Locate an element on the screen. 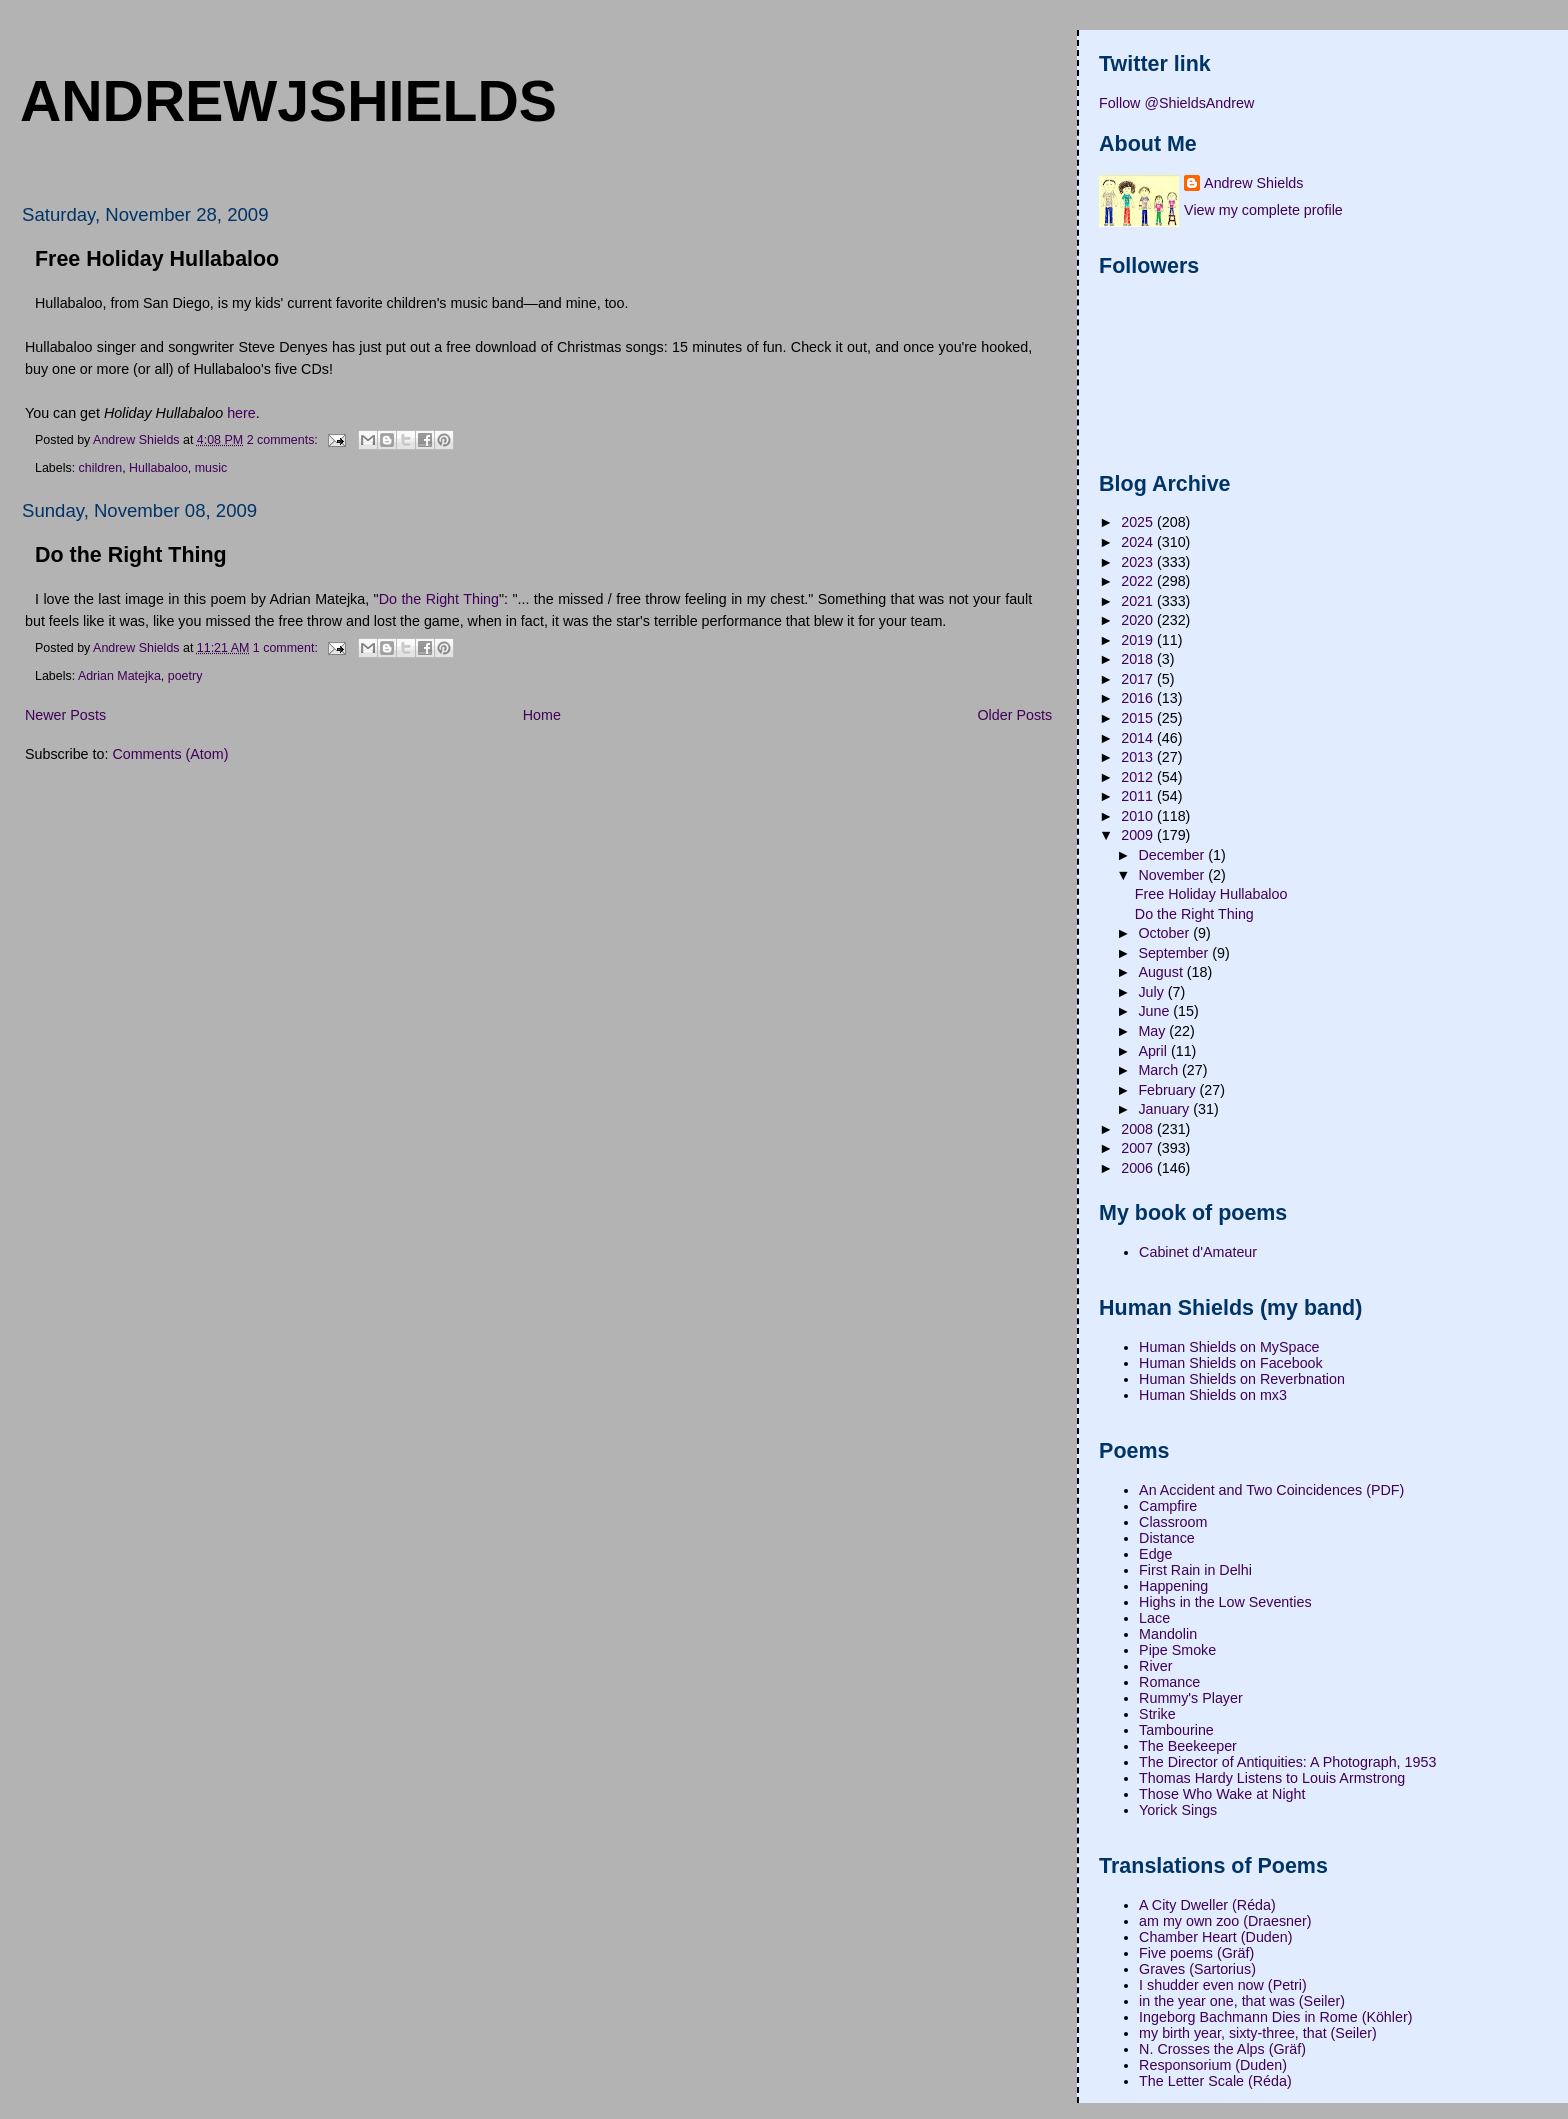 The image size is (1568, 2119). Distance is located at coordinates (1167, 1538).